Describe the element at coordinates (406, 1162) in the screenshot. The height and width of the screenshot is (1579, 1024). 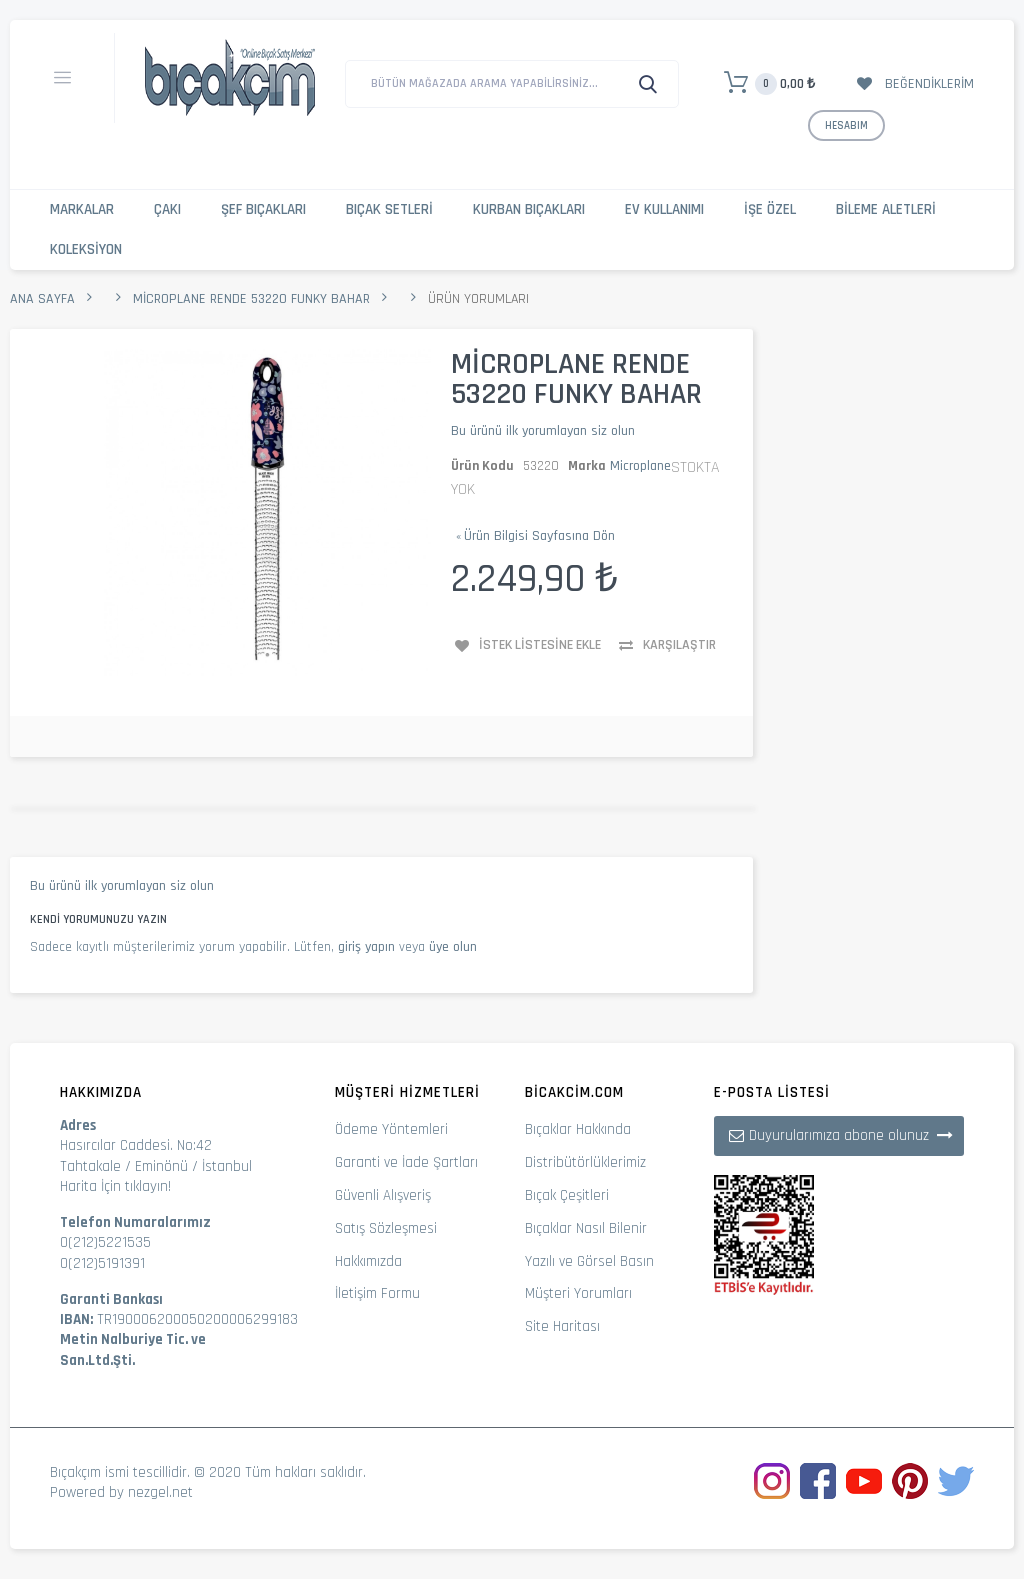
I see `Garanti ve İade Şartları` at that location.